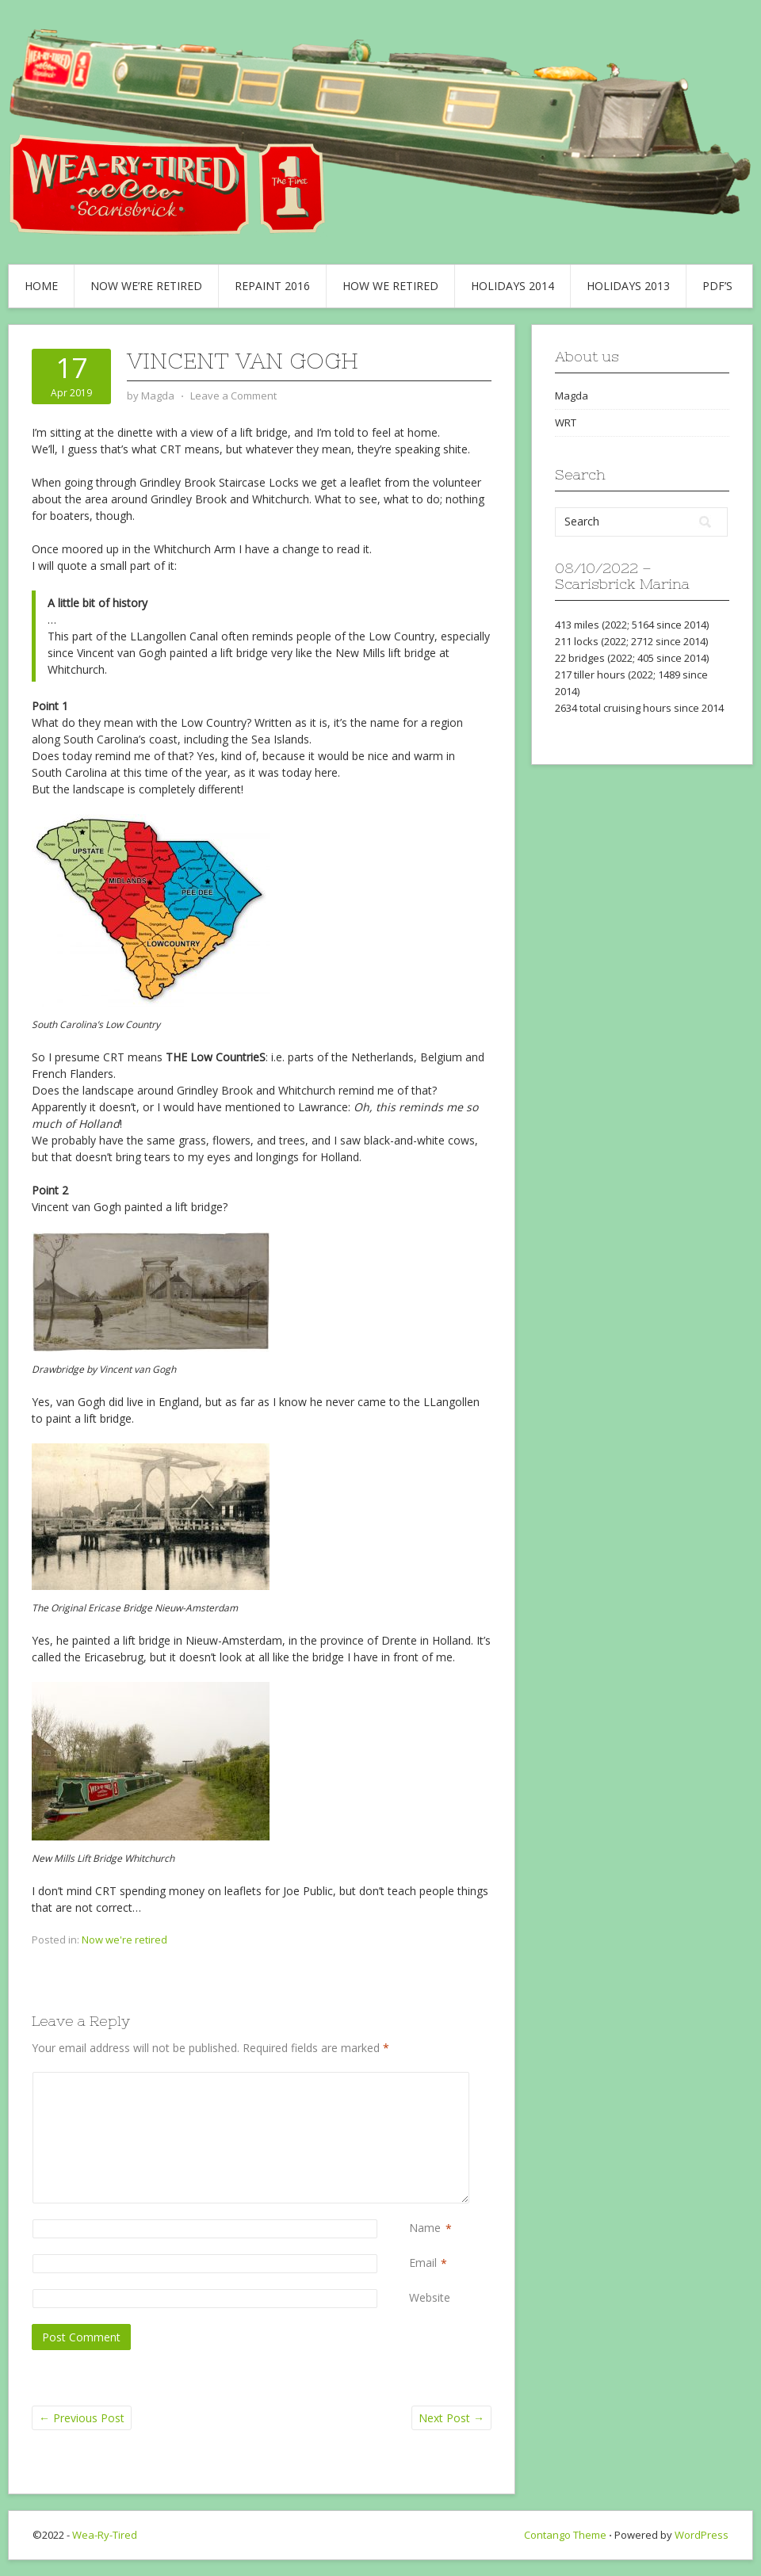 The width and height of the screenshot is (761, 2576). I want to click on Previous Post, so click(81, 2417).